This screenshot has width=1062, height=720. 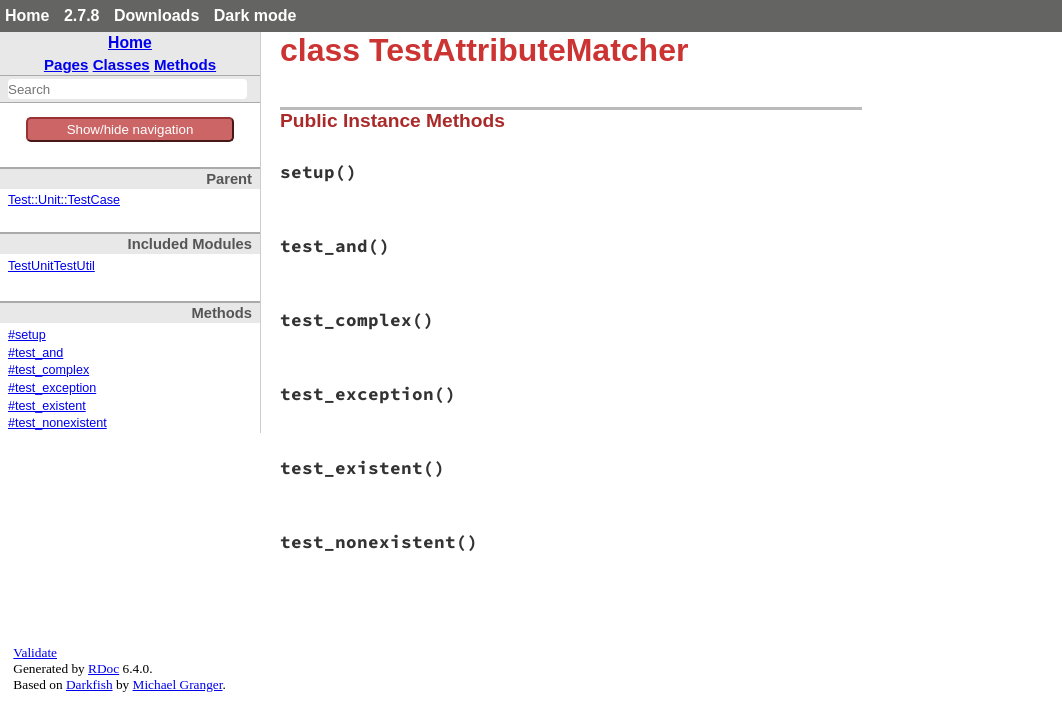 What do you see at coordinates (35, 353) in the screenshot?
I see `#test_and` at bounding box center [35, 353].